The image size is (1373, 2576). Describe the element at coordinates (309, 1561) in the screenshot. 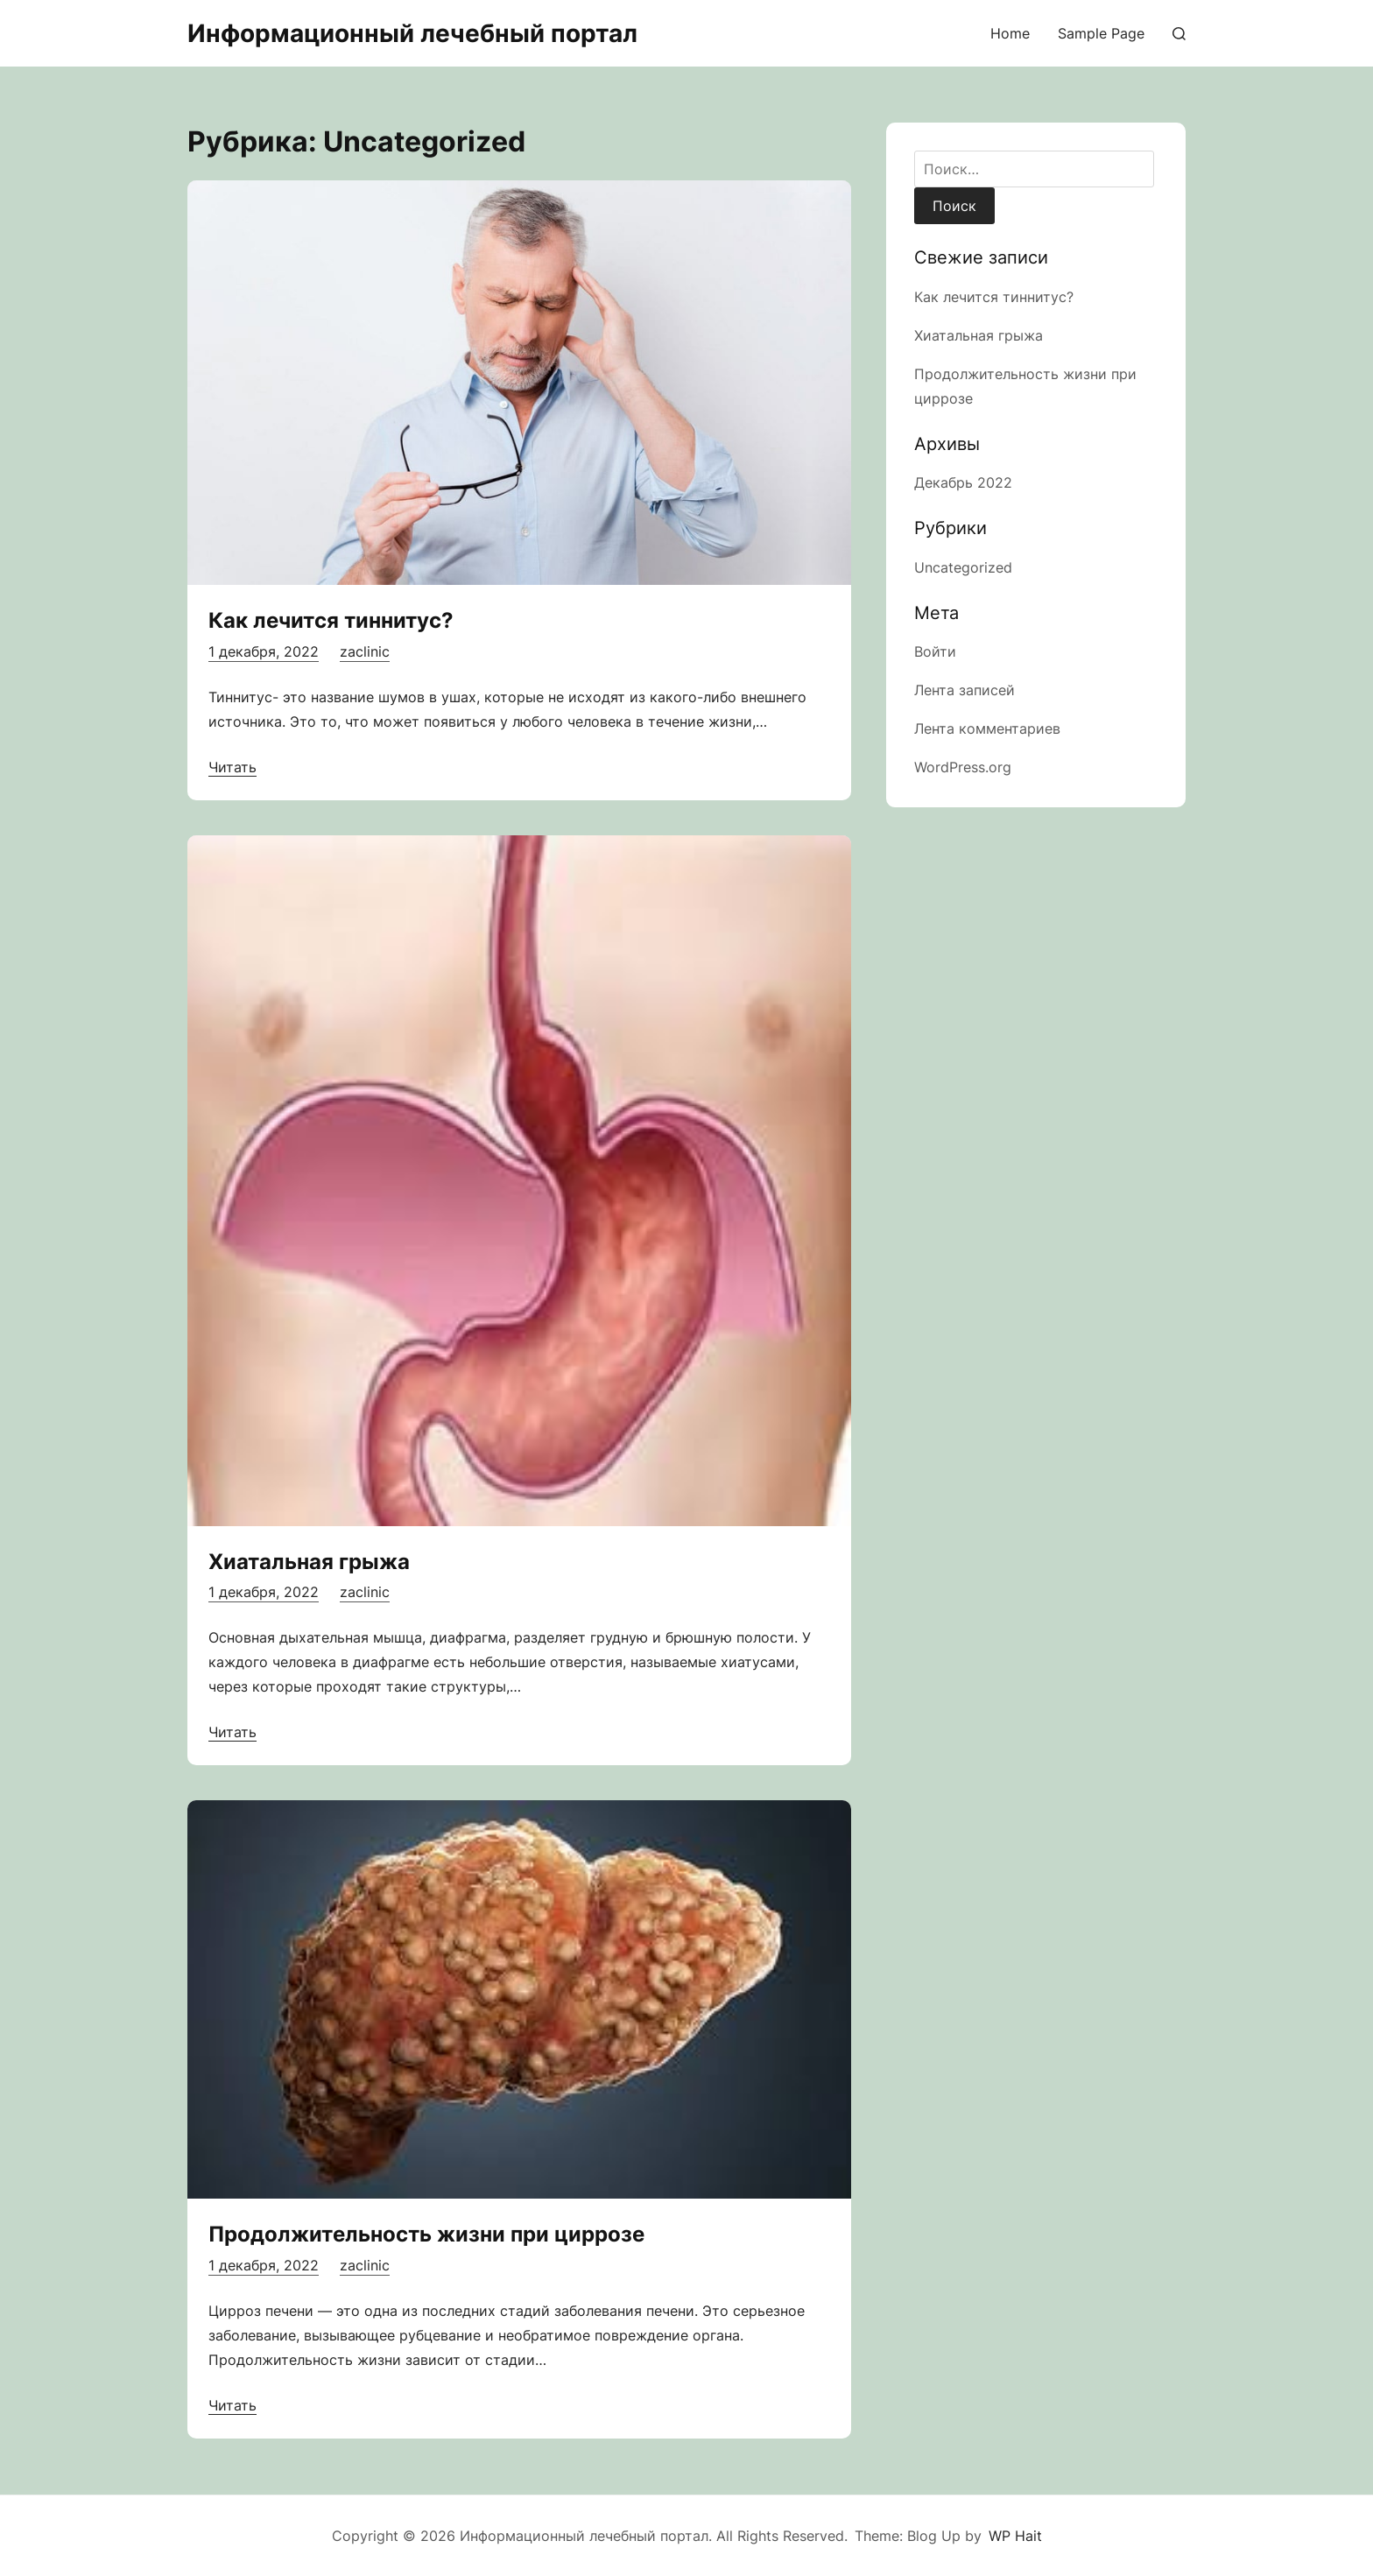

I see `Хиатальная грыжа` at that location.